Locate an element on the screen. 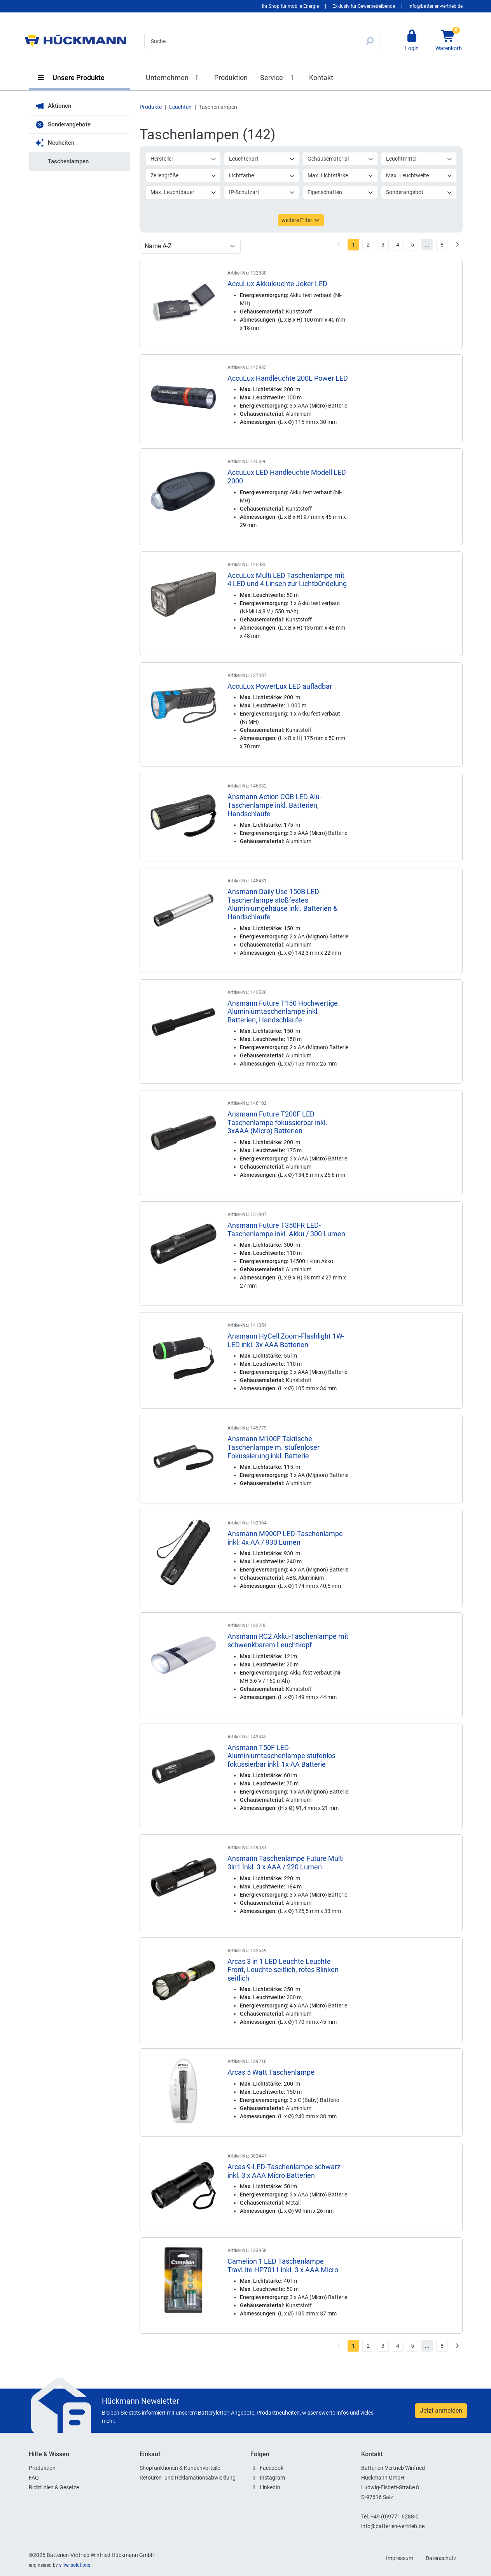  Jetzt anmelden is located at coordinates (441, 2410).